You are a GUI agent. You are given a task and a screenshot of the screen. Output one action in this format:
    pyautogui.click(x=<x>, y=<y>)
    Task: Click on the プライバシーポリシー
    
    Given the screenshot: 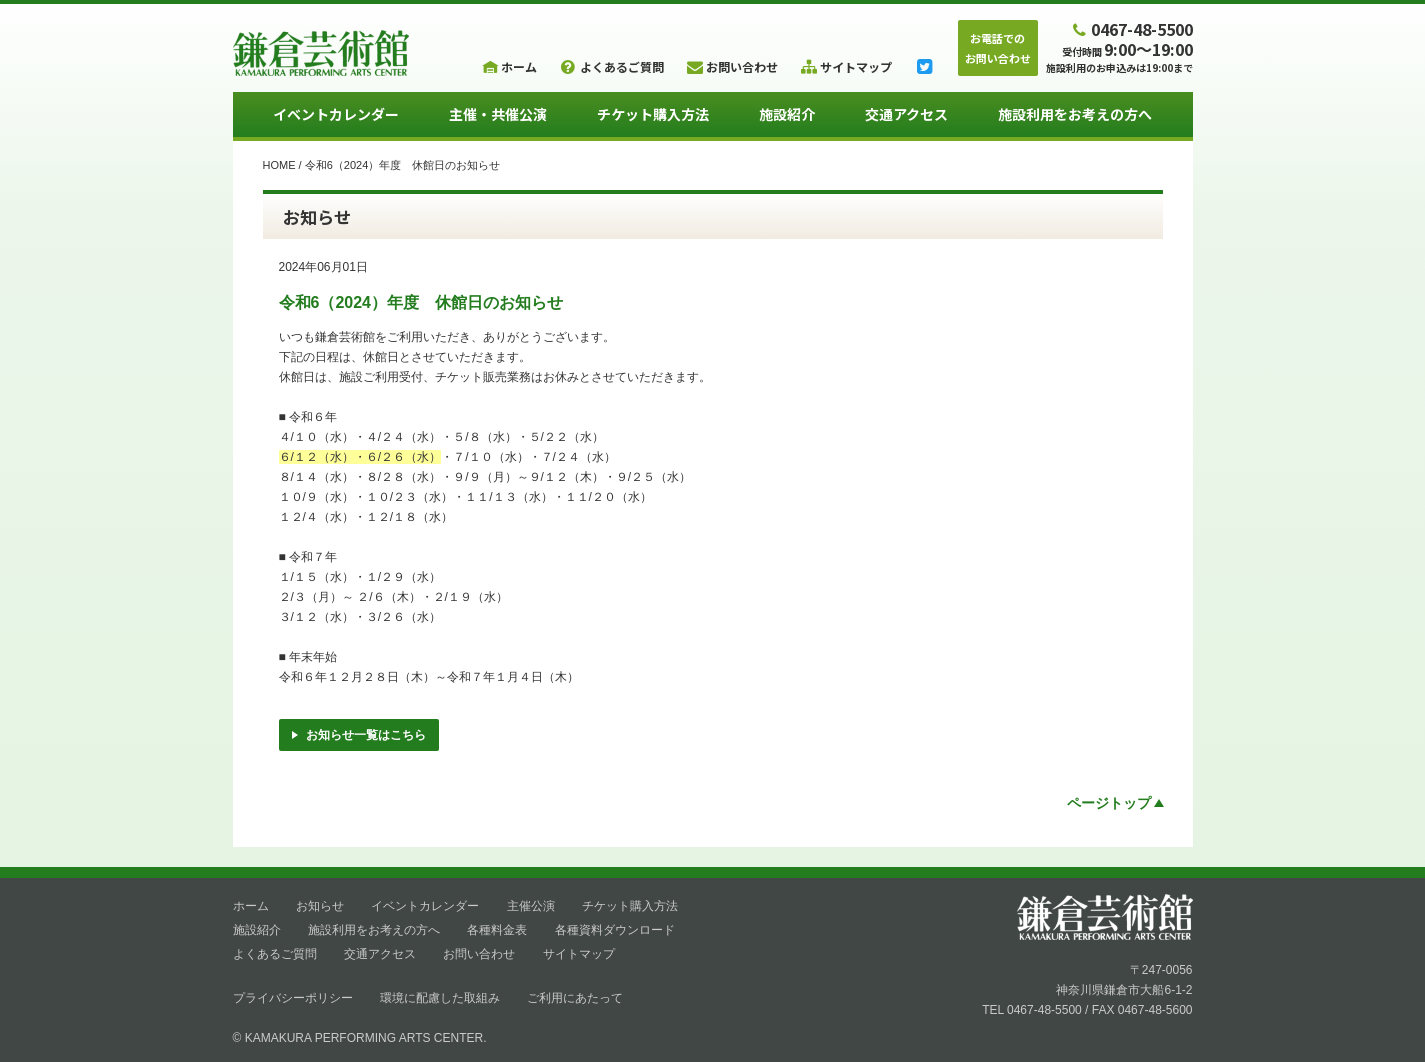 What is the action you would take?
    pyautogui.click(x=293, y=998)
    